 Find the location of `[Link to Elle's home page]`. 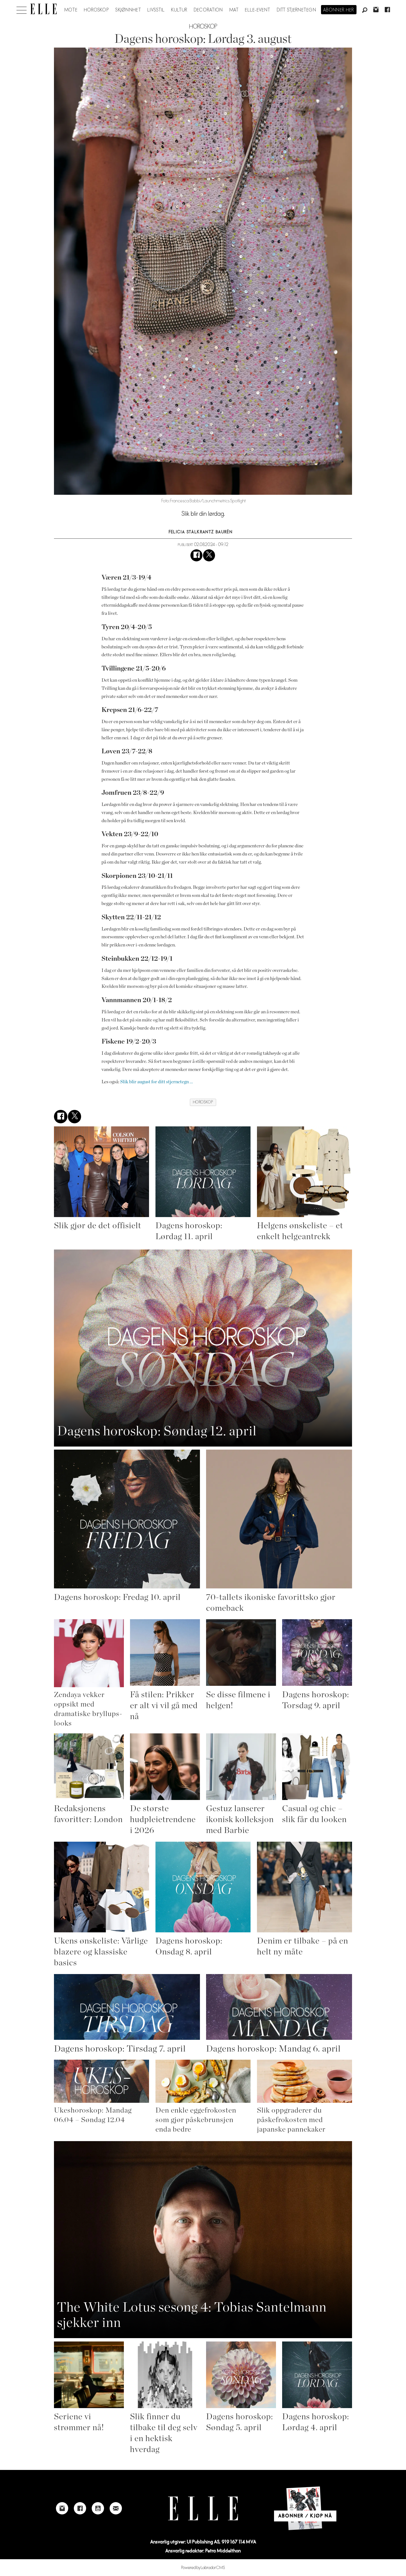

[Link to Elle's home page] is located at coordinates (203, 2508).